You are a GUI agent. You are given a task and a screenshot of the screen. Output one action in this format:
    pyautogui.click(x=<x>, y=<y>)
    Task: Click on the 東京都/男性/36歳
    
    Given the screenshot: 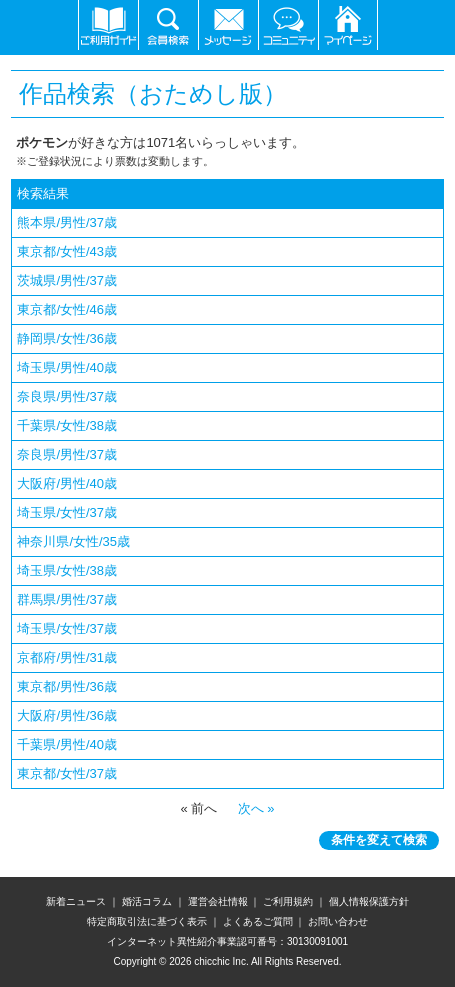 What is the action you would take?
    pyautogui.click(x=67, y=686)
    